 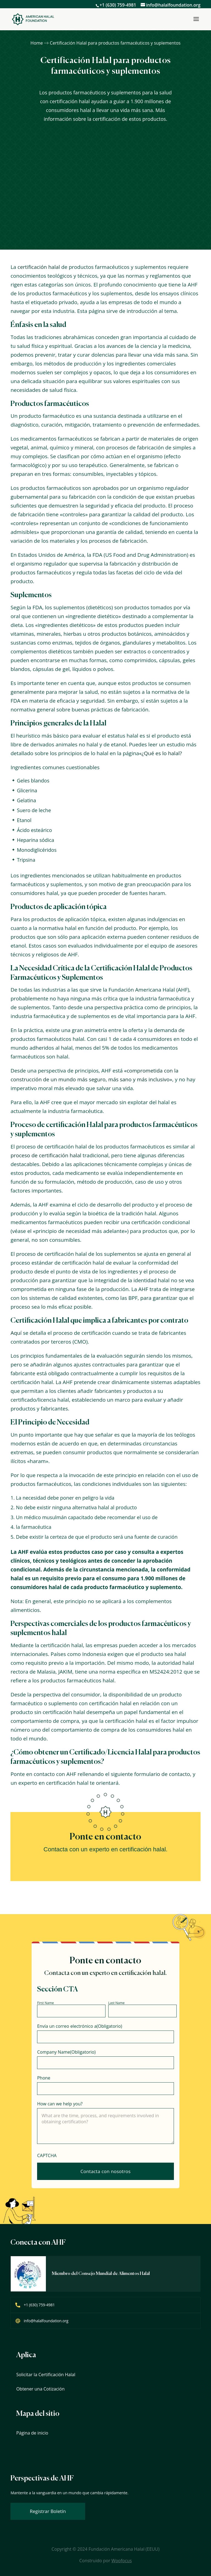 What do you see at coordinates (47, 2155) in the screenshot?
I see `CAPTCHA` at bounding box center [47, 2155].